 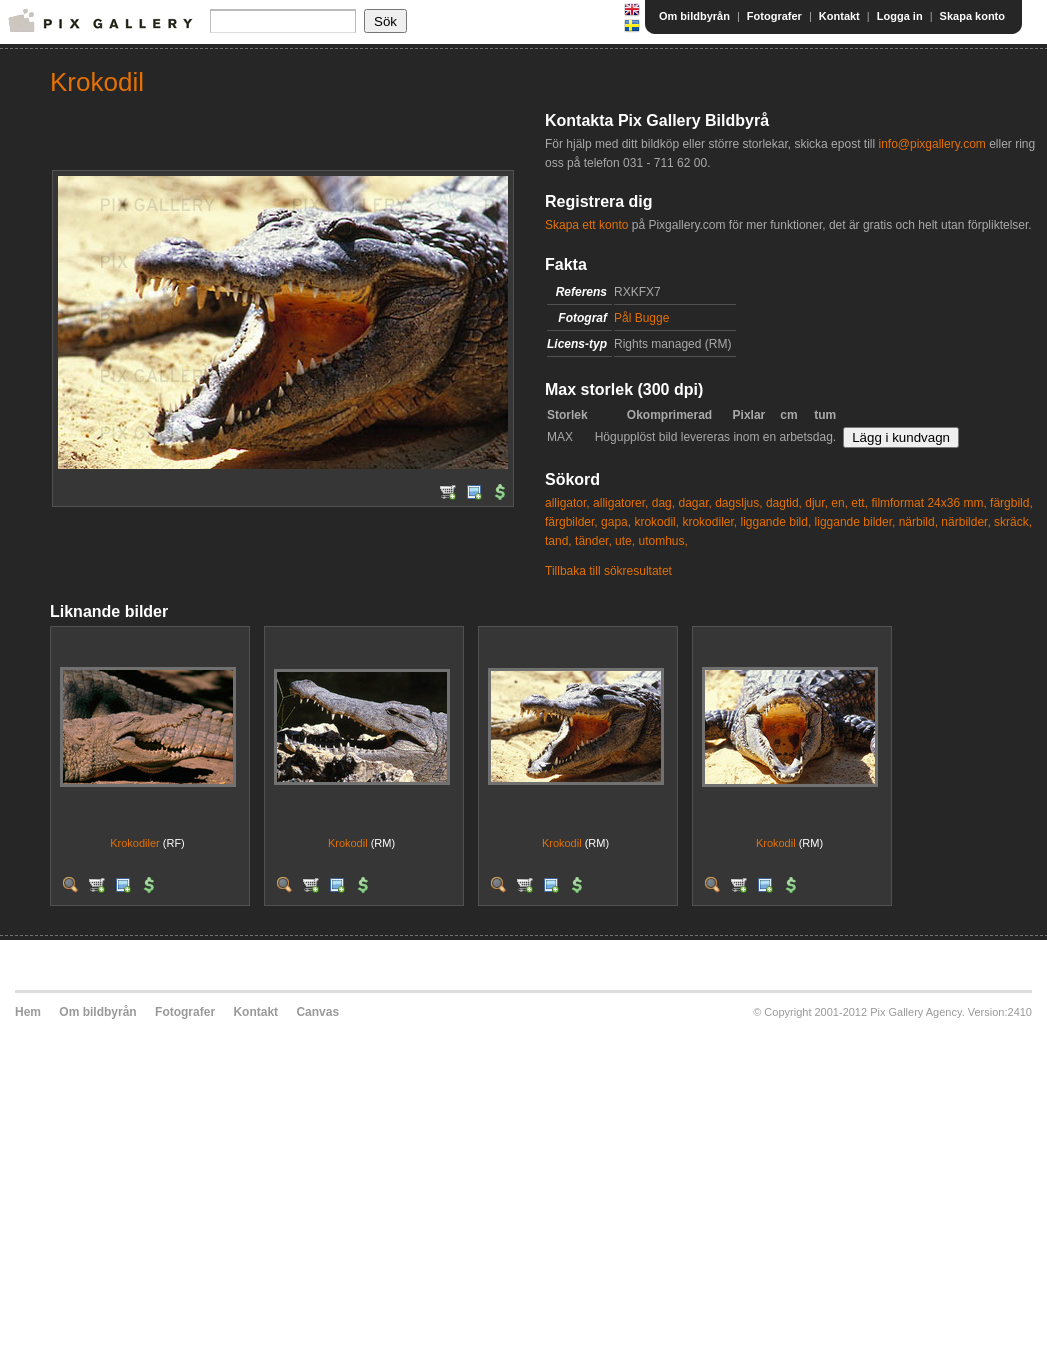 I want to click on krokodiler,, so click(x=709, y=522).